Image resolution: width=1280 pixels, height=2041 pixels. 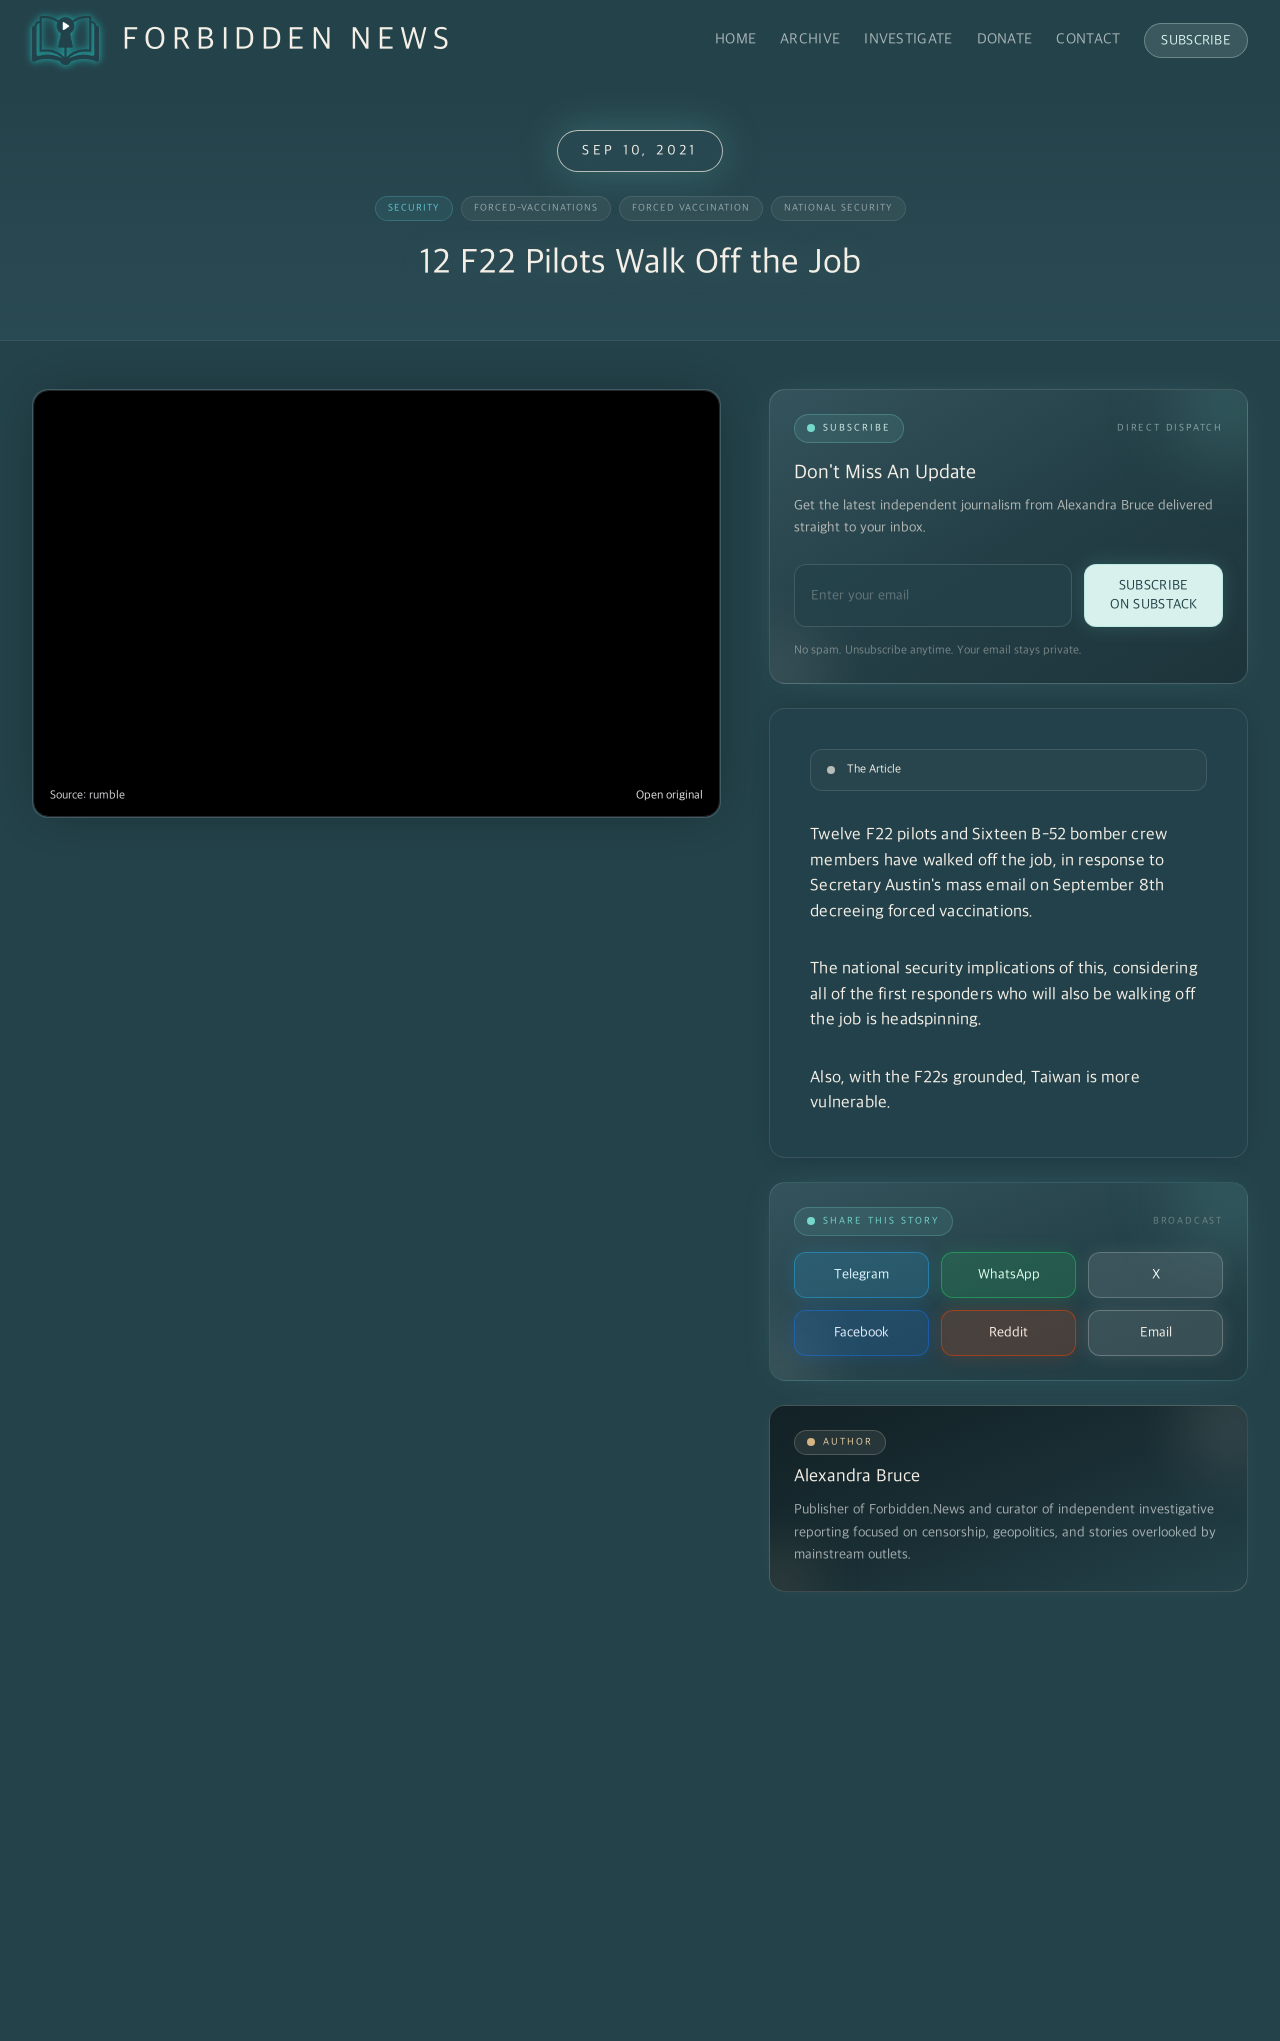 I want to click on Open original, so click(x=669, y=795).